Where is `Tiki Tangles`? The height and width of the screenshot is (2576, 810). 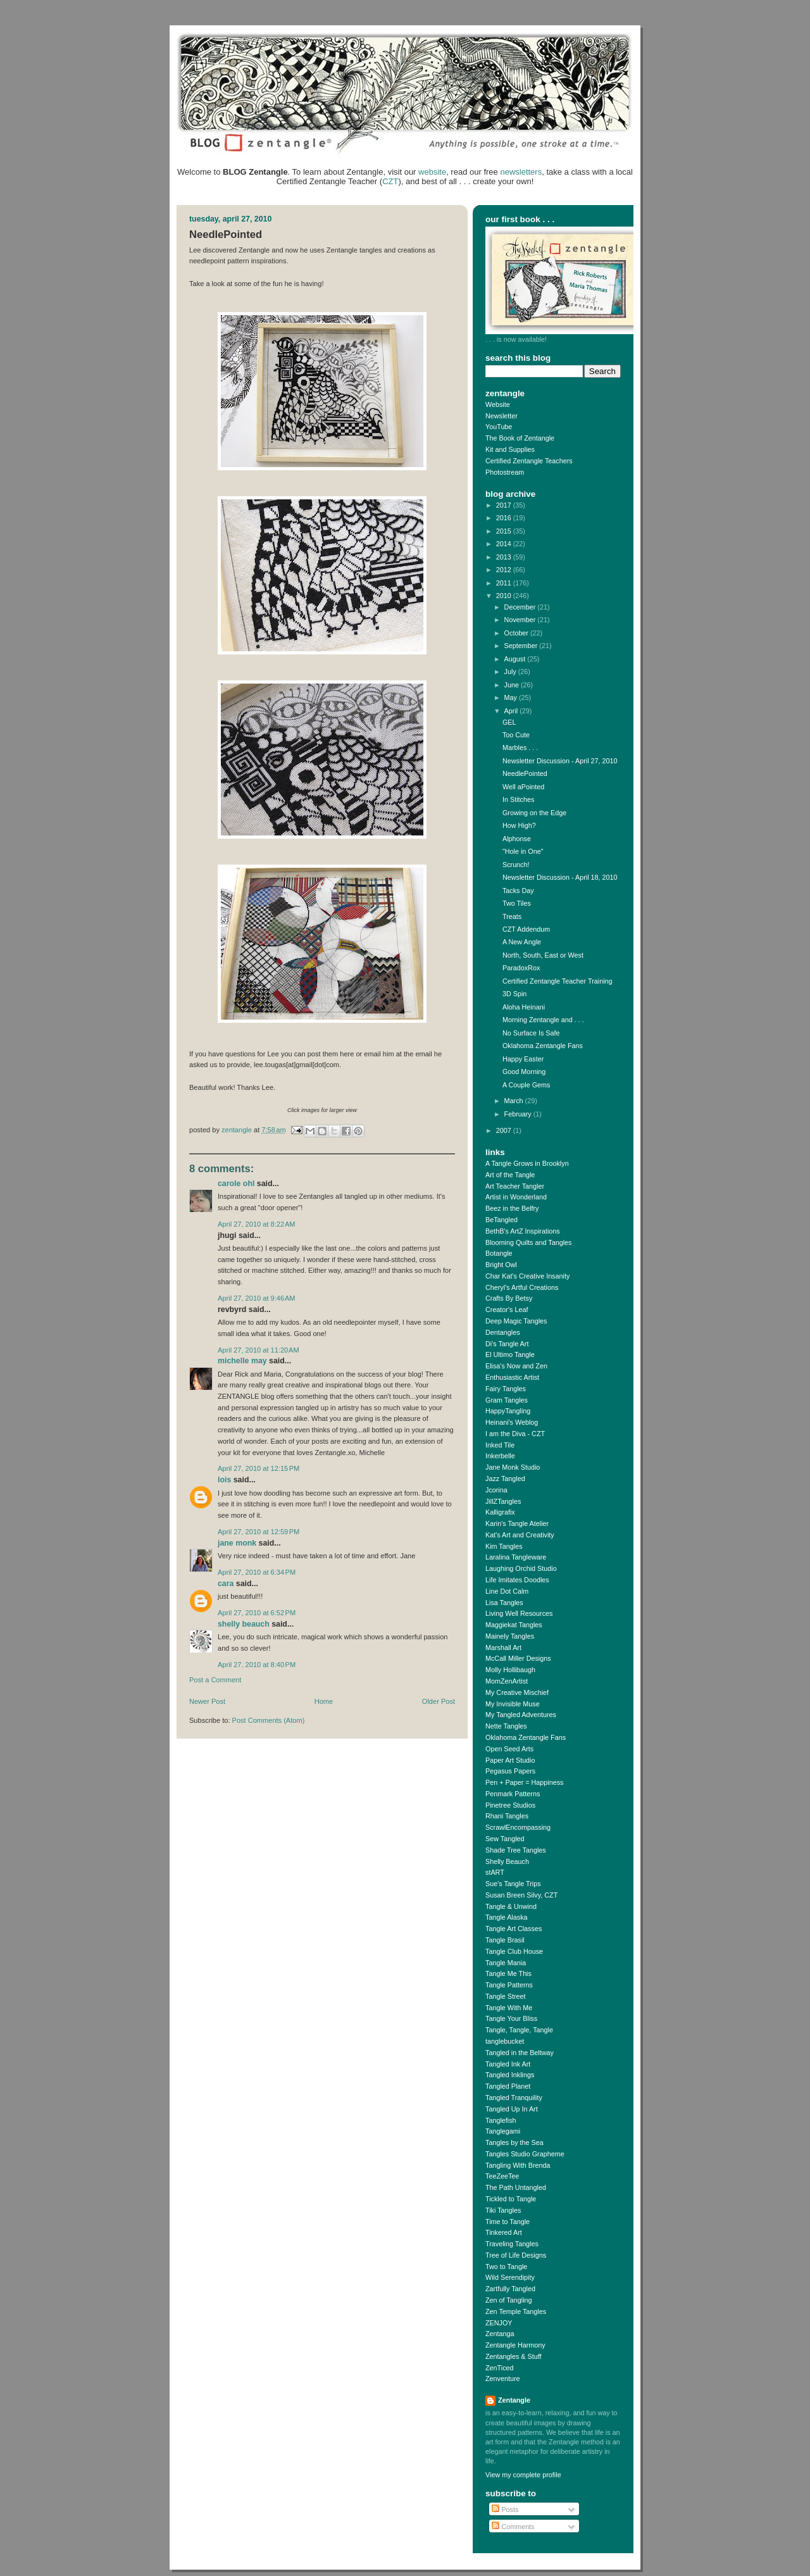 Tiki Tangles is located at coordinates (503, 2210).